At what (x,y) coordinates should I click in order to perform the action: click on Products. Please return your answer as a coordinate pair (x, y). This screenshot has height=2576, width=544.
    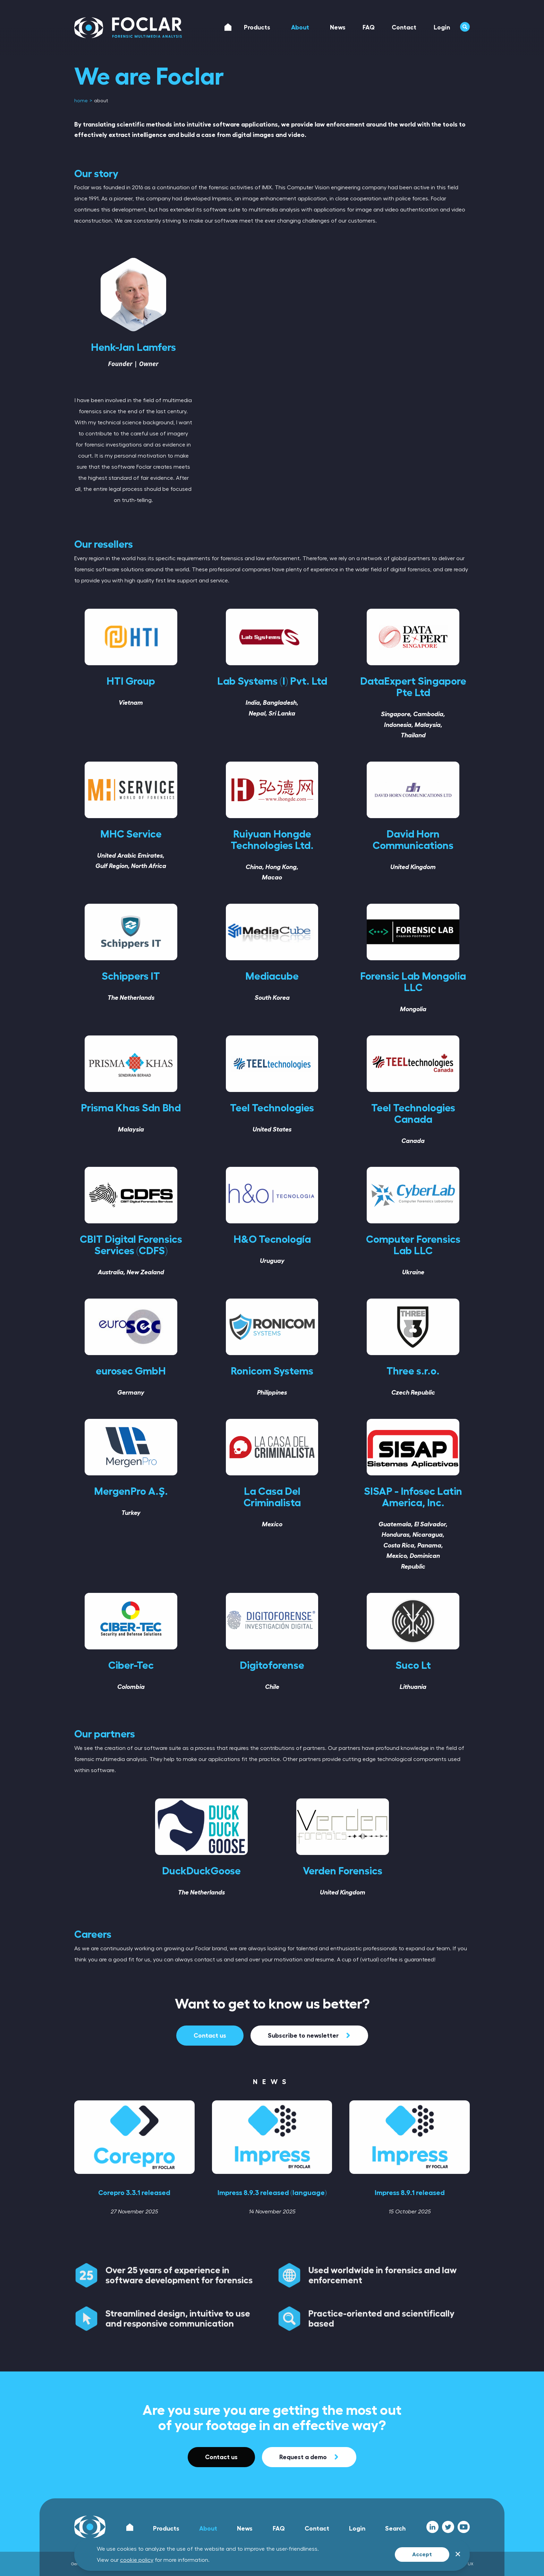
    Looking at the image, I should click on (166, 2528).